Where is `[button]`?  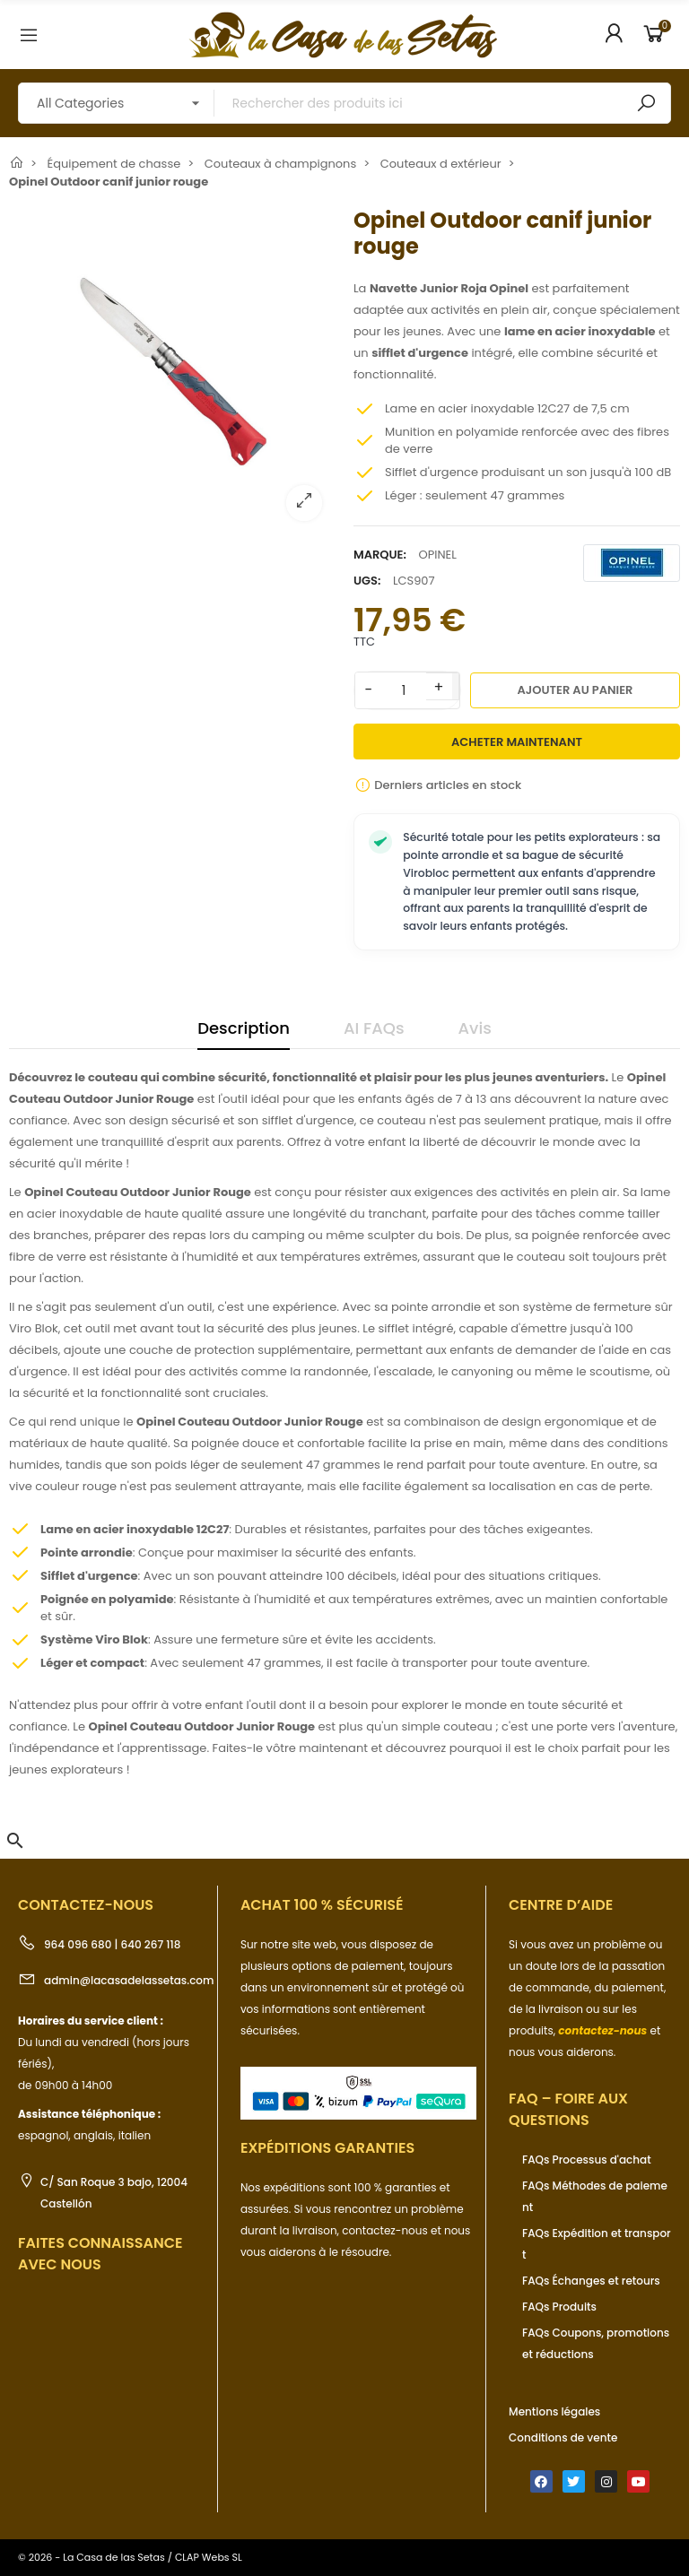
[button] is located at coordinates (15, 1841).